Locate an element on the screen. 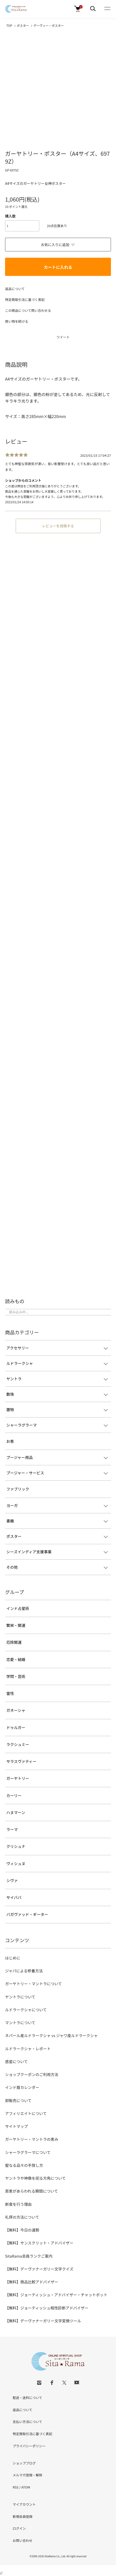 The image size is (116, 2576). ログイン is located at coordinates (19, 2528).